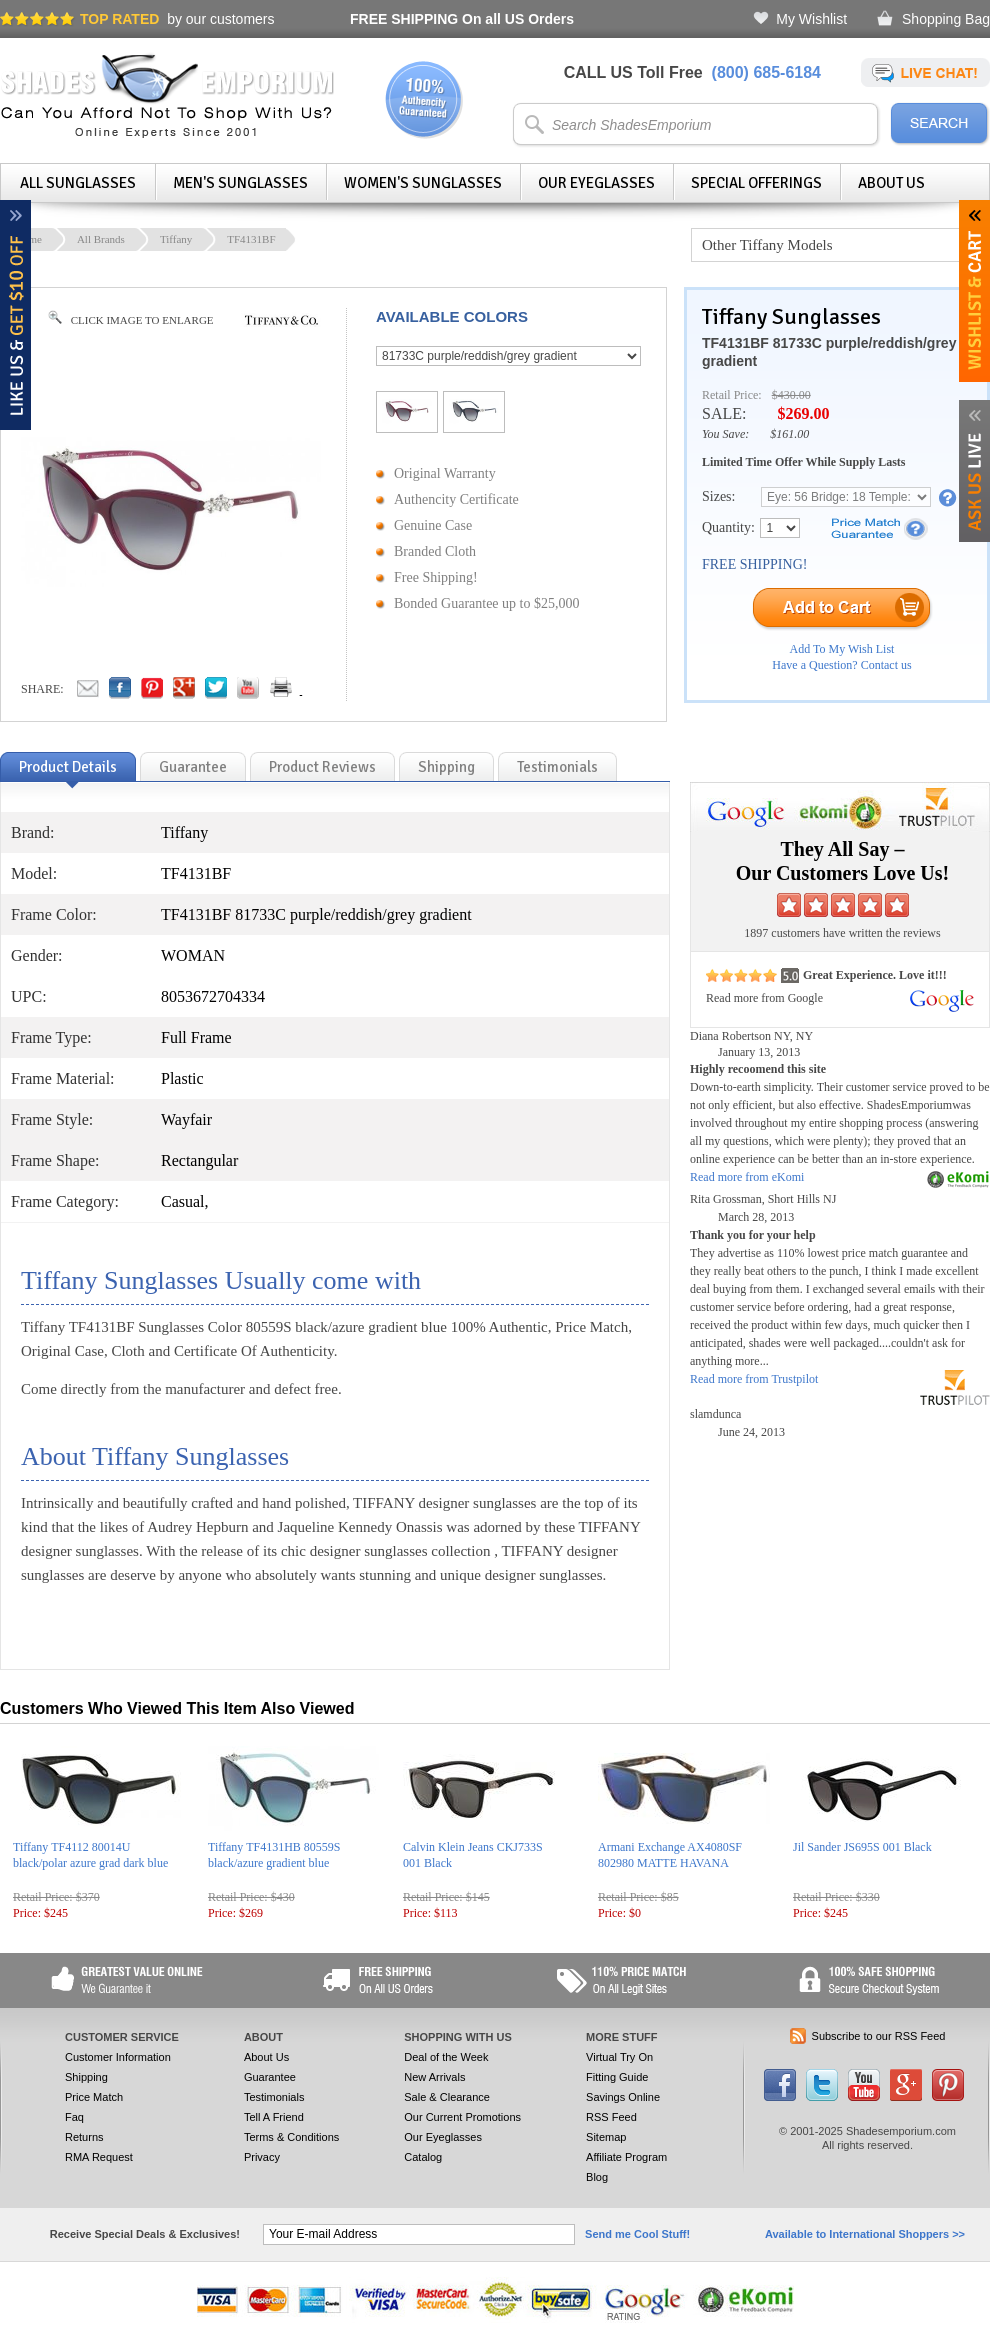 This screenshot has width=990, height=2338. What do you see at coordinates (86, 2077) in the screenshot?
I see `Shipping` at bounding box center [86, 2077].